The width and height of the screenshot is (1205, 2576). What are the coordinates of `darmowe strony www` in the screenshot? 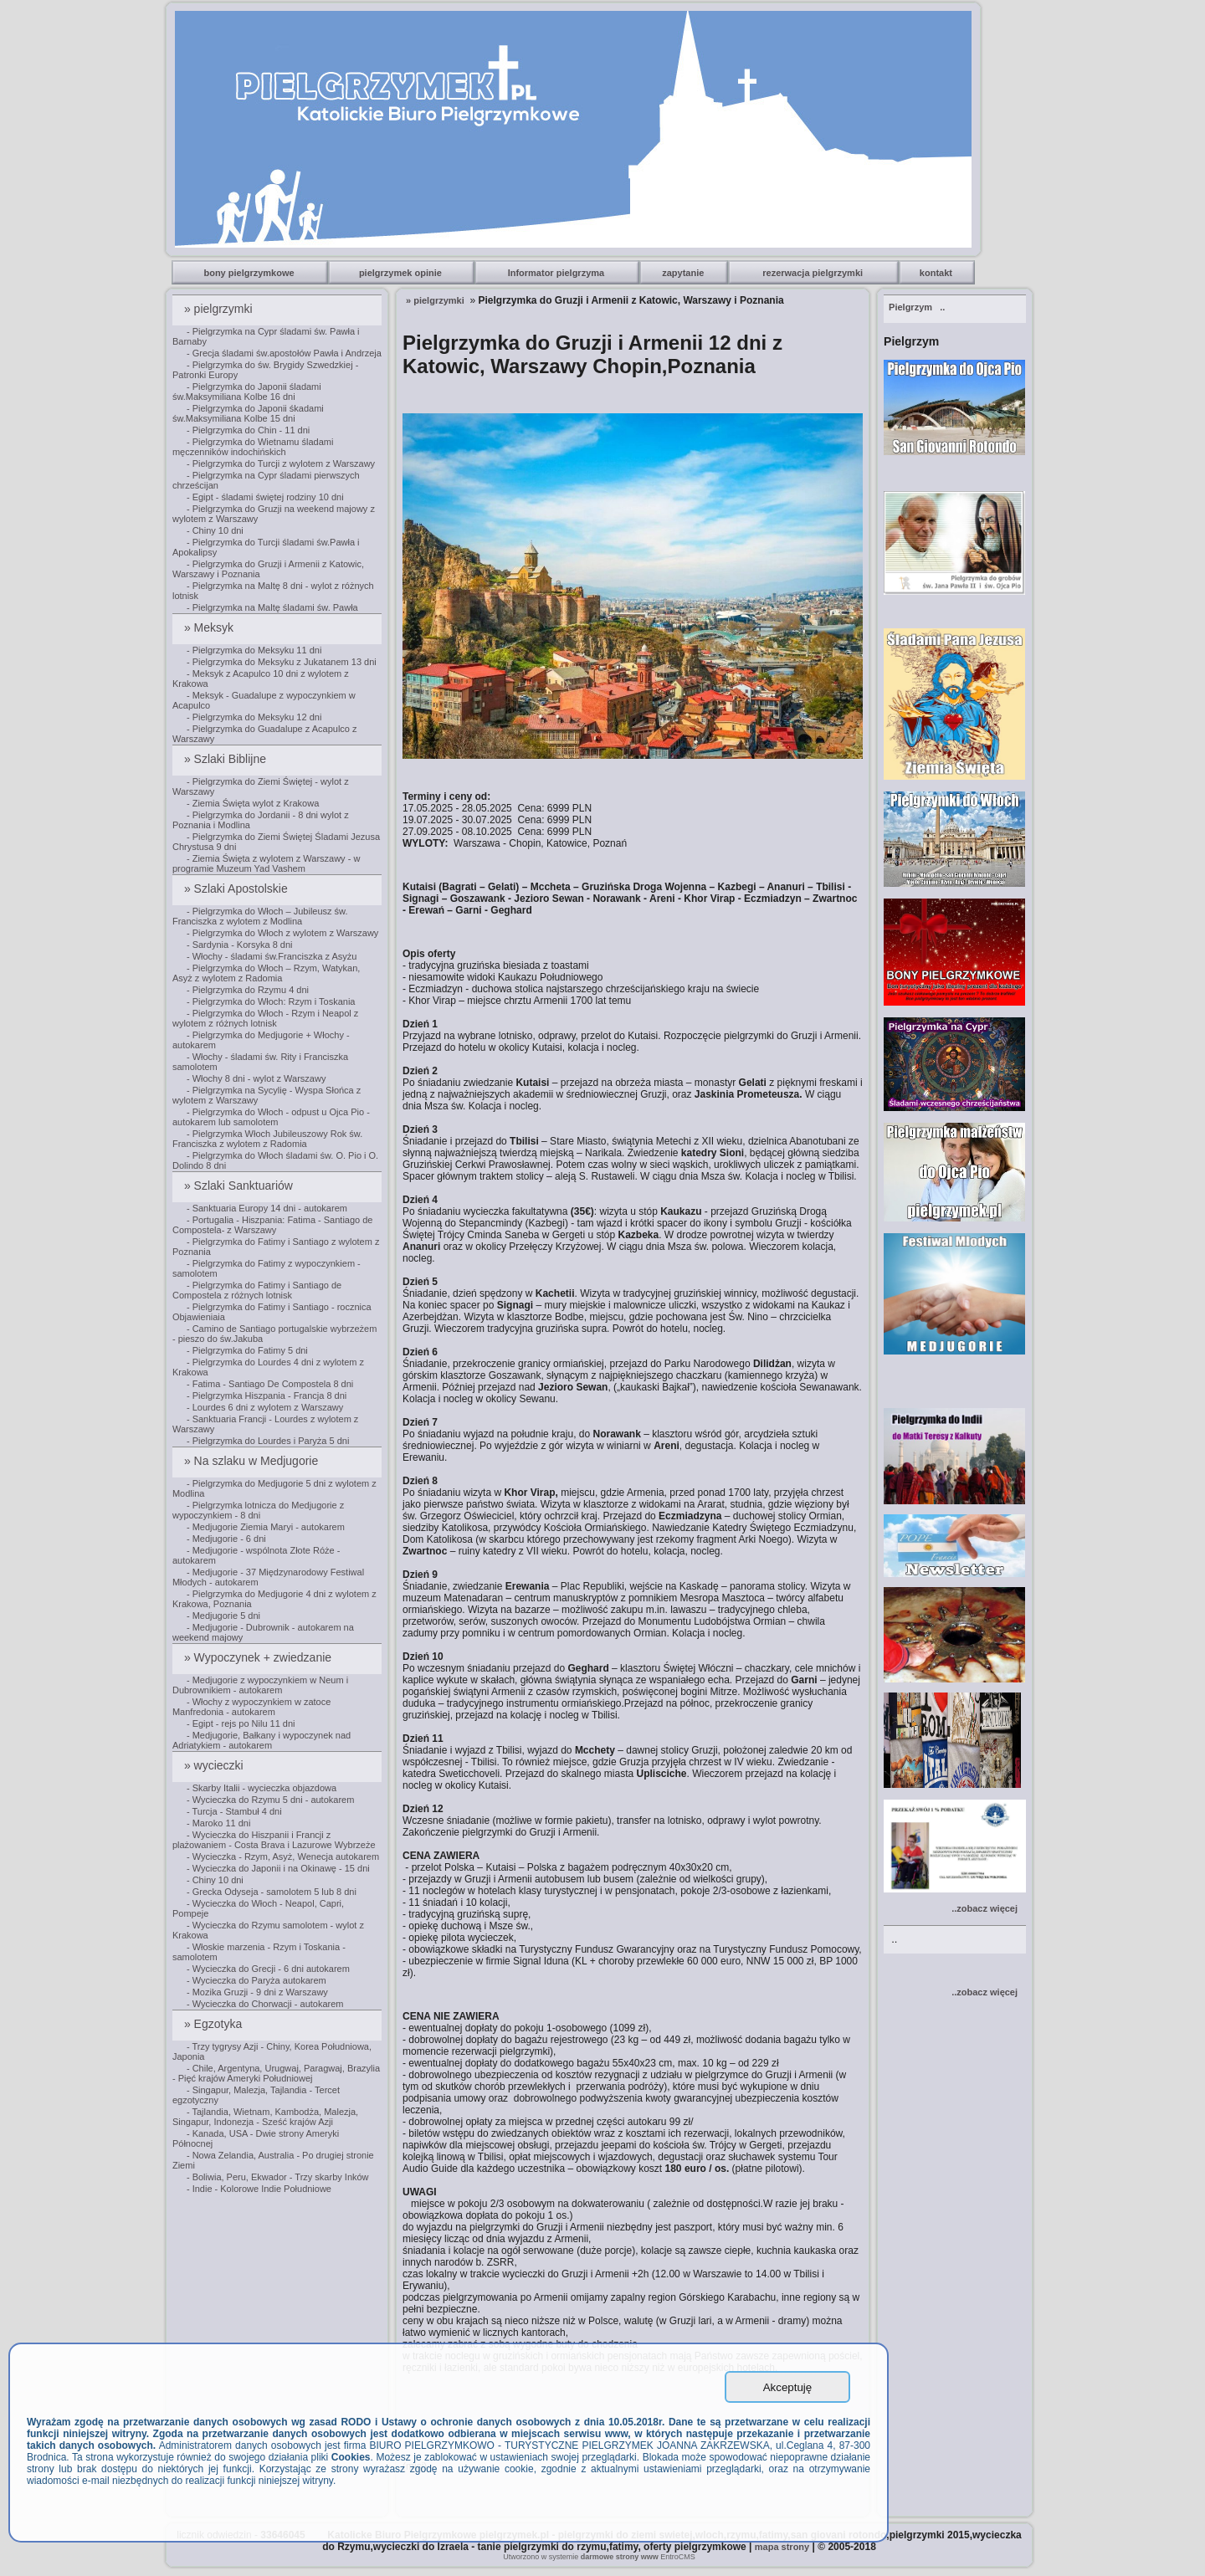 It's located at (620, 2557).